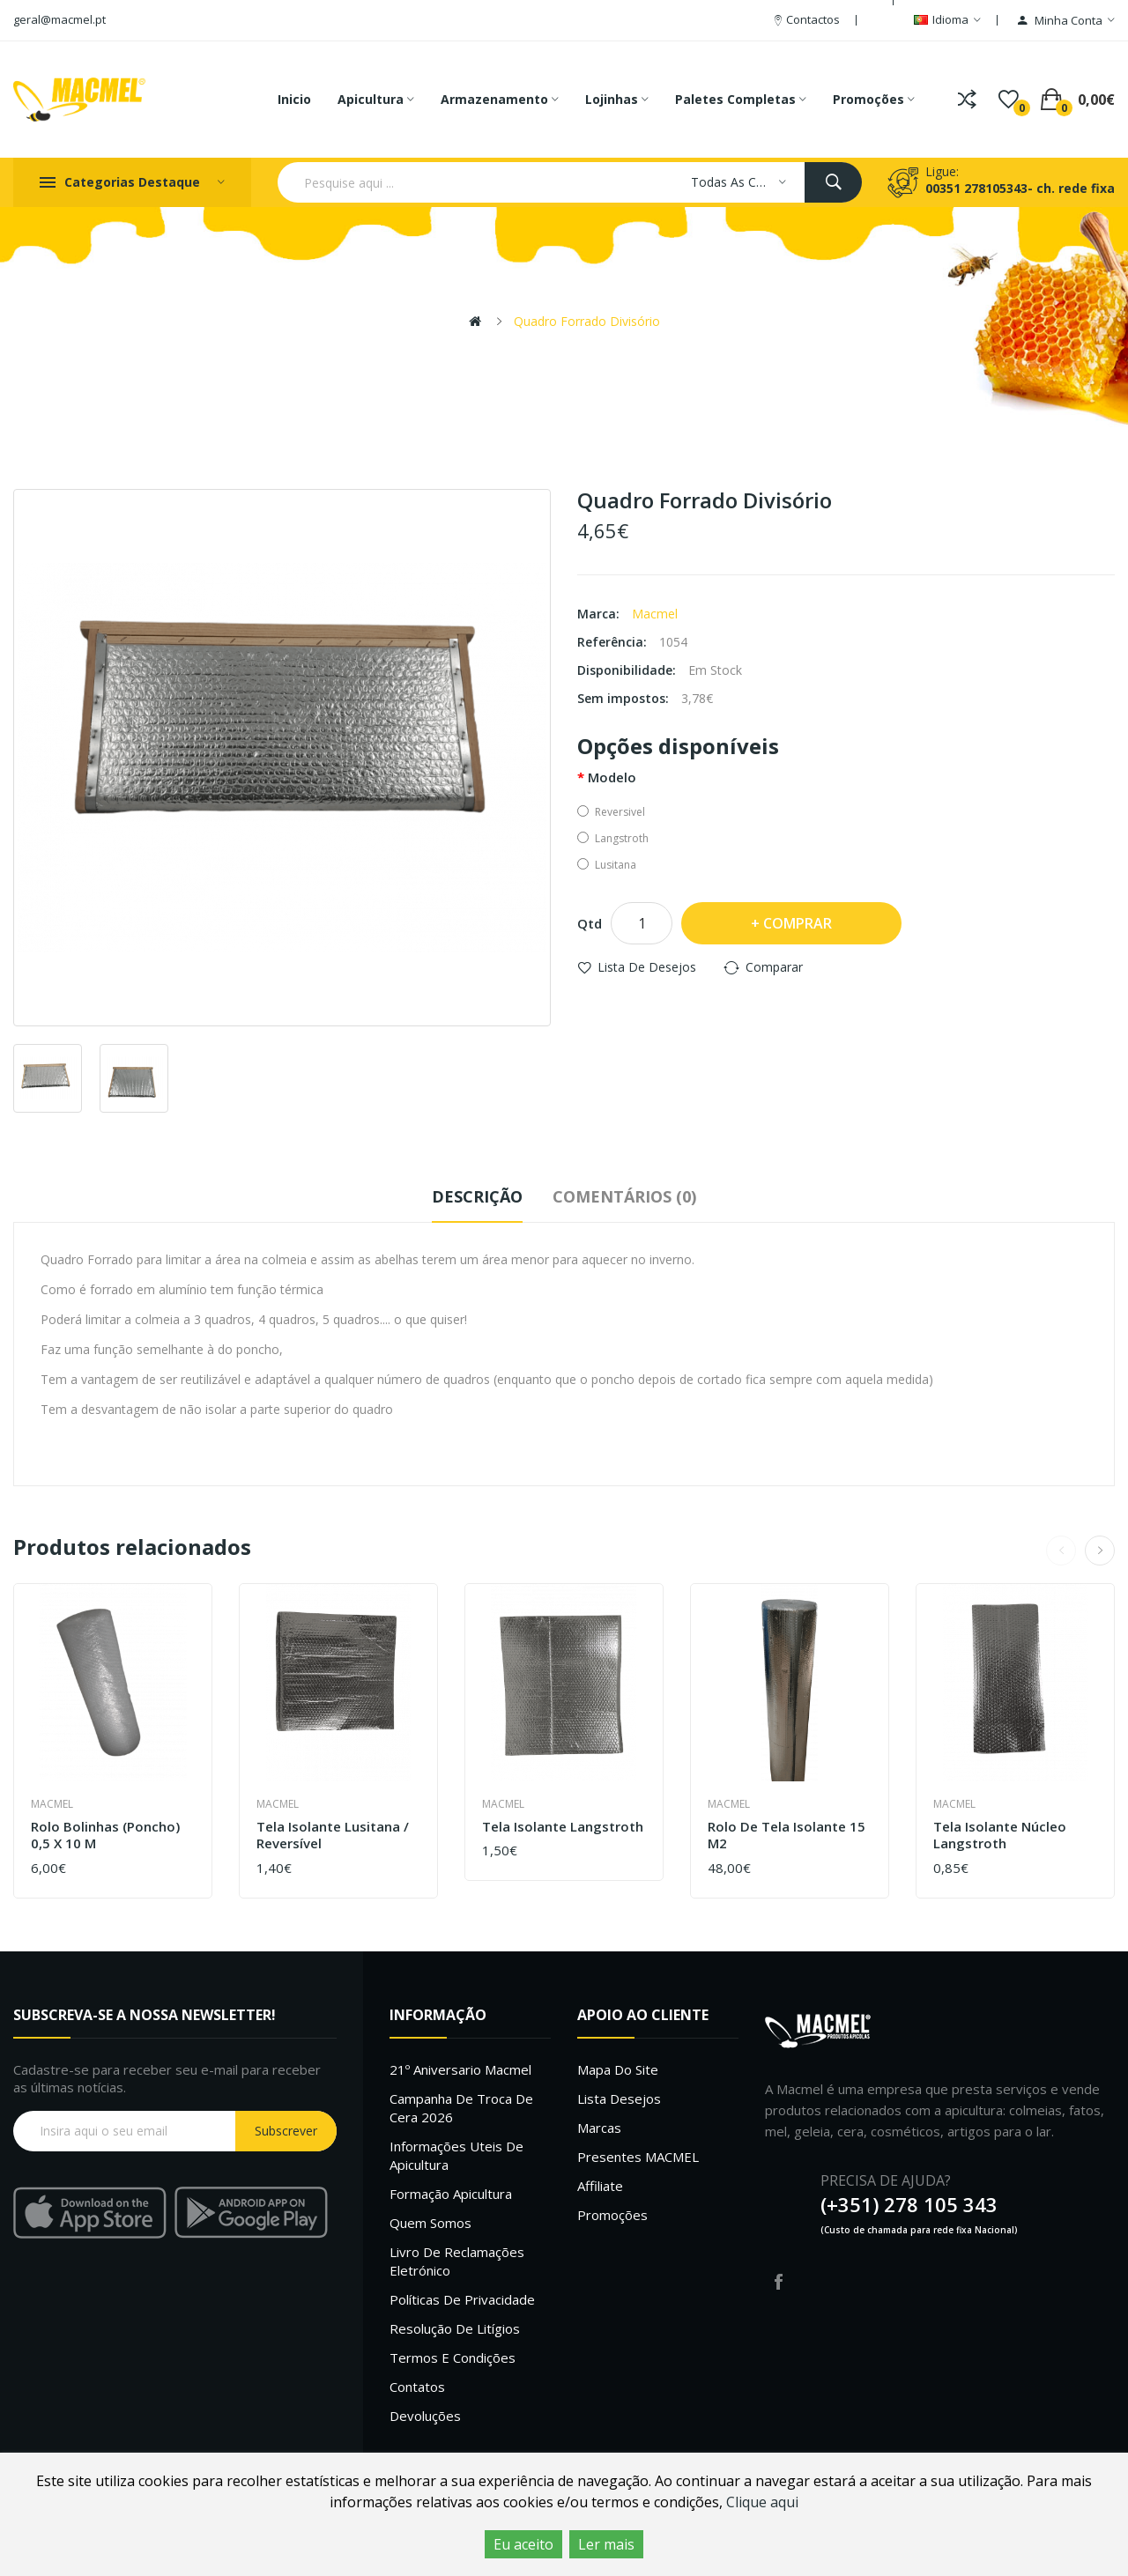 This screenshot has height=2576, width=1128. I want to click on Comentários (0), so click(624, 1196).